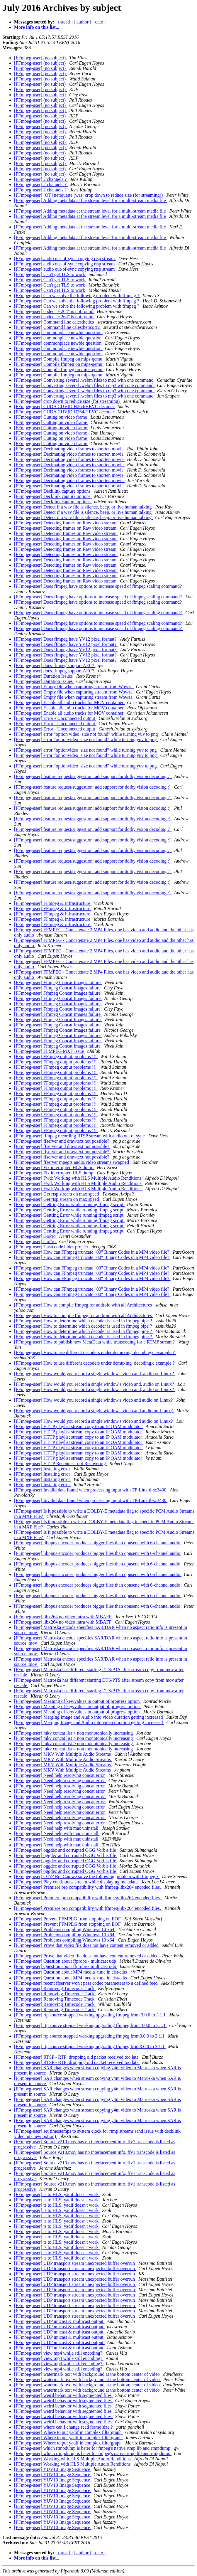 Image resolution: width=197 pixels, height=2576 pixels. What do you see at coordinates (90, 200) in the screenshot?
I see `[FFmpeg-user] Adding metadata at the stream level for a multi-stream media file` at bounding box center [90, 200].